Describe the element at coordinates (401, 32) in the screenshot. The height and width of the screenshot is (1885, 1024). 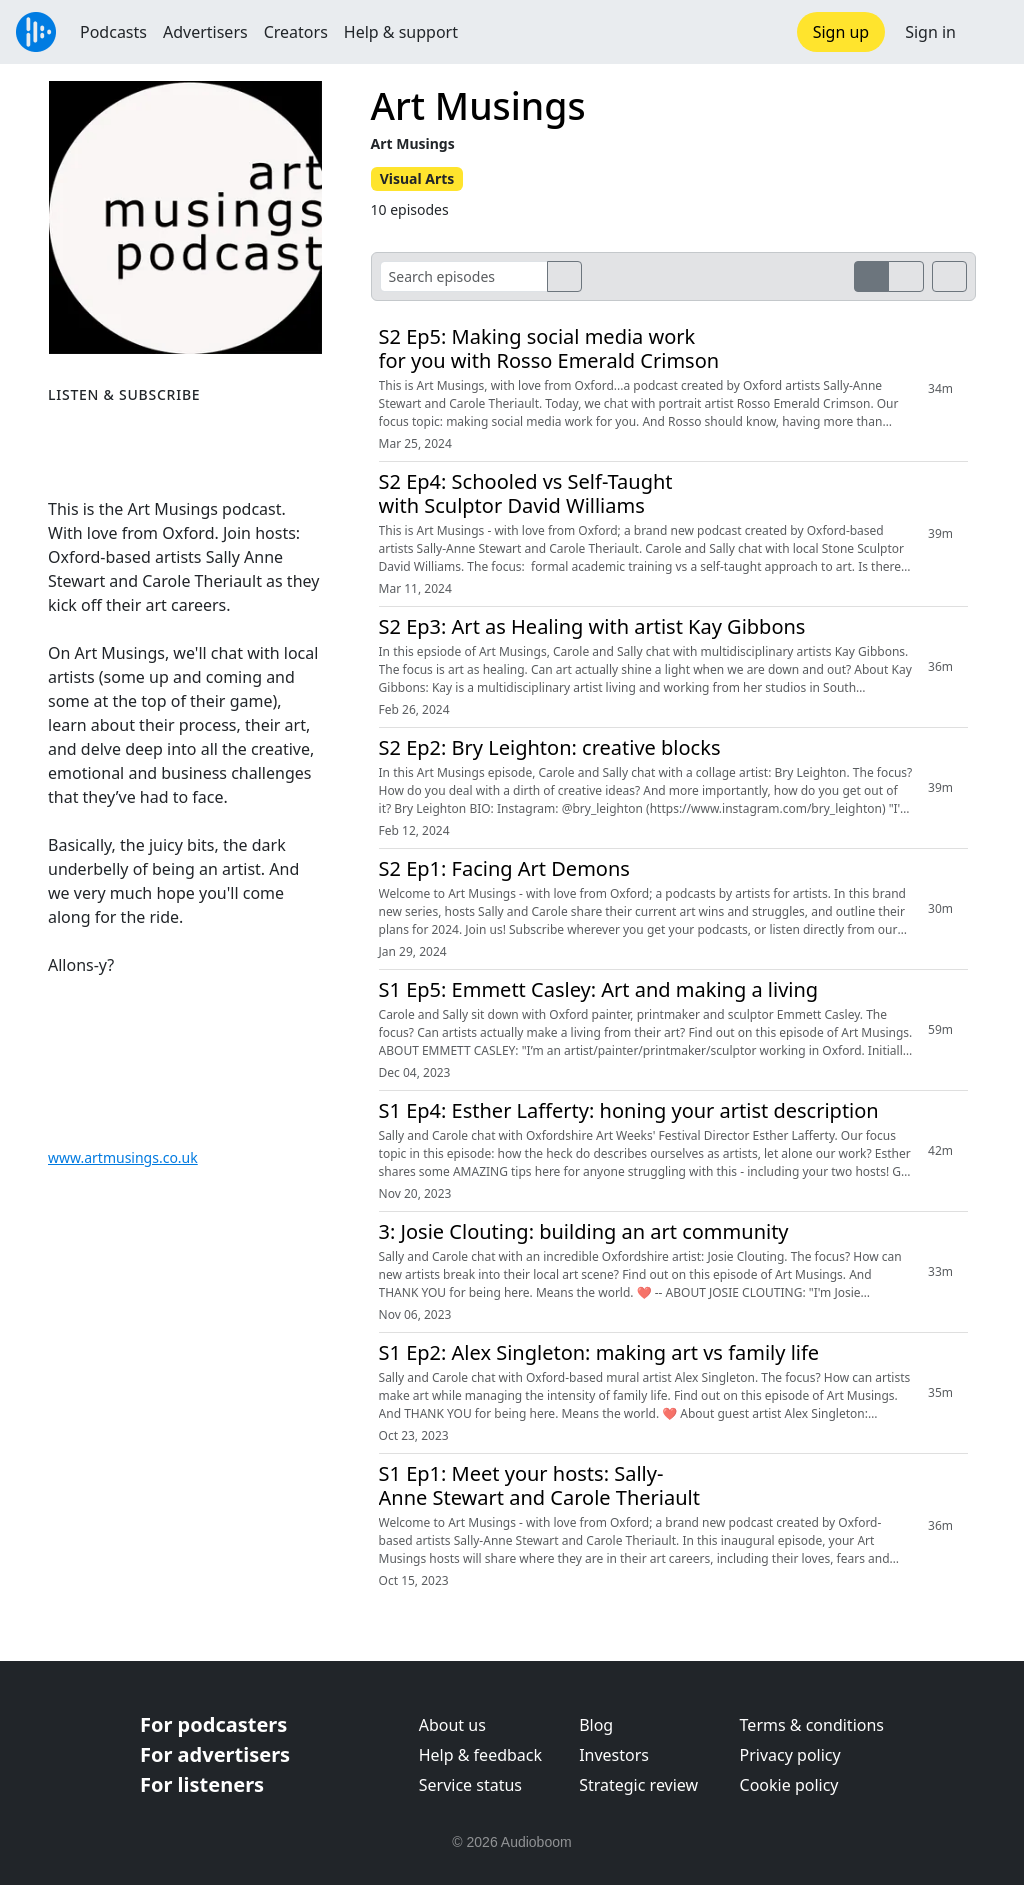
I see `Help & support` at that location.